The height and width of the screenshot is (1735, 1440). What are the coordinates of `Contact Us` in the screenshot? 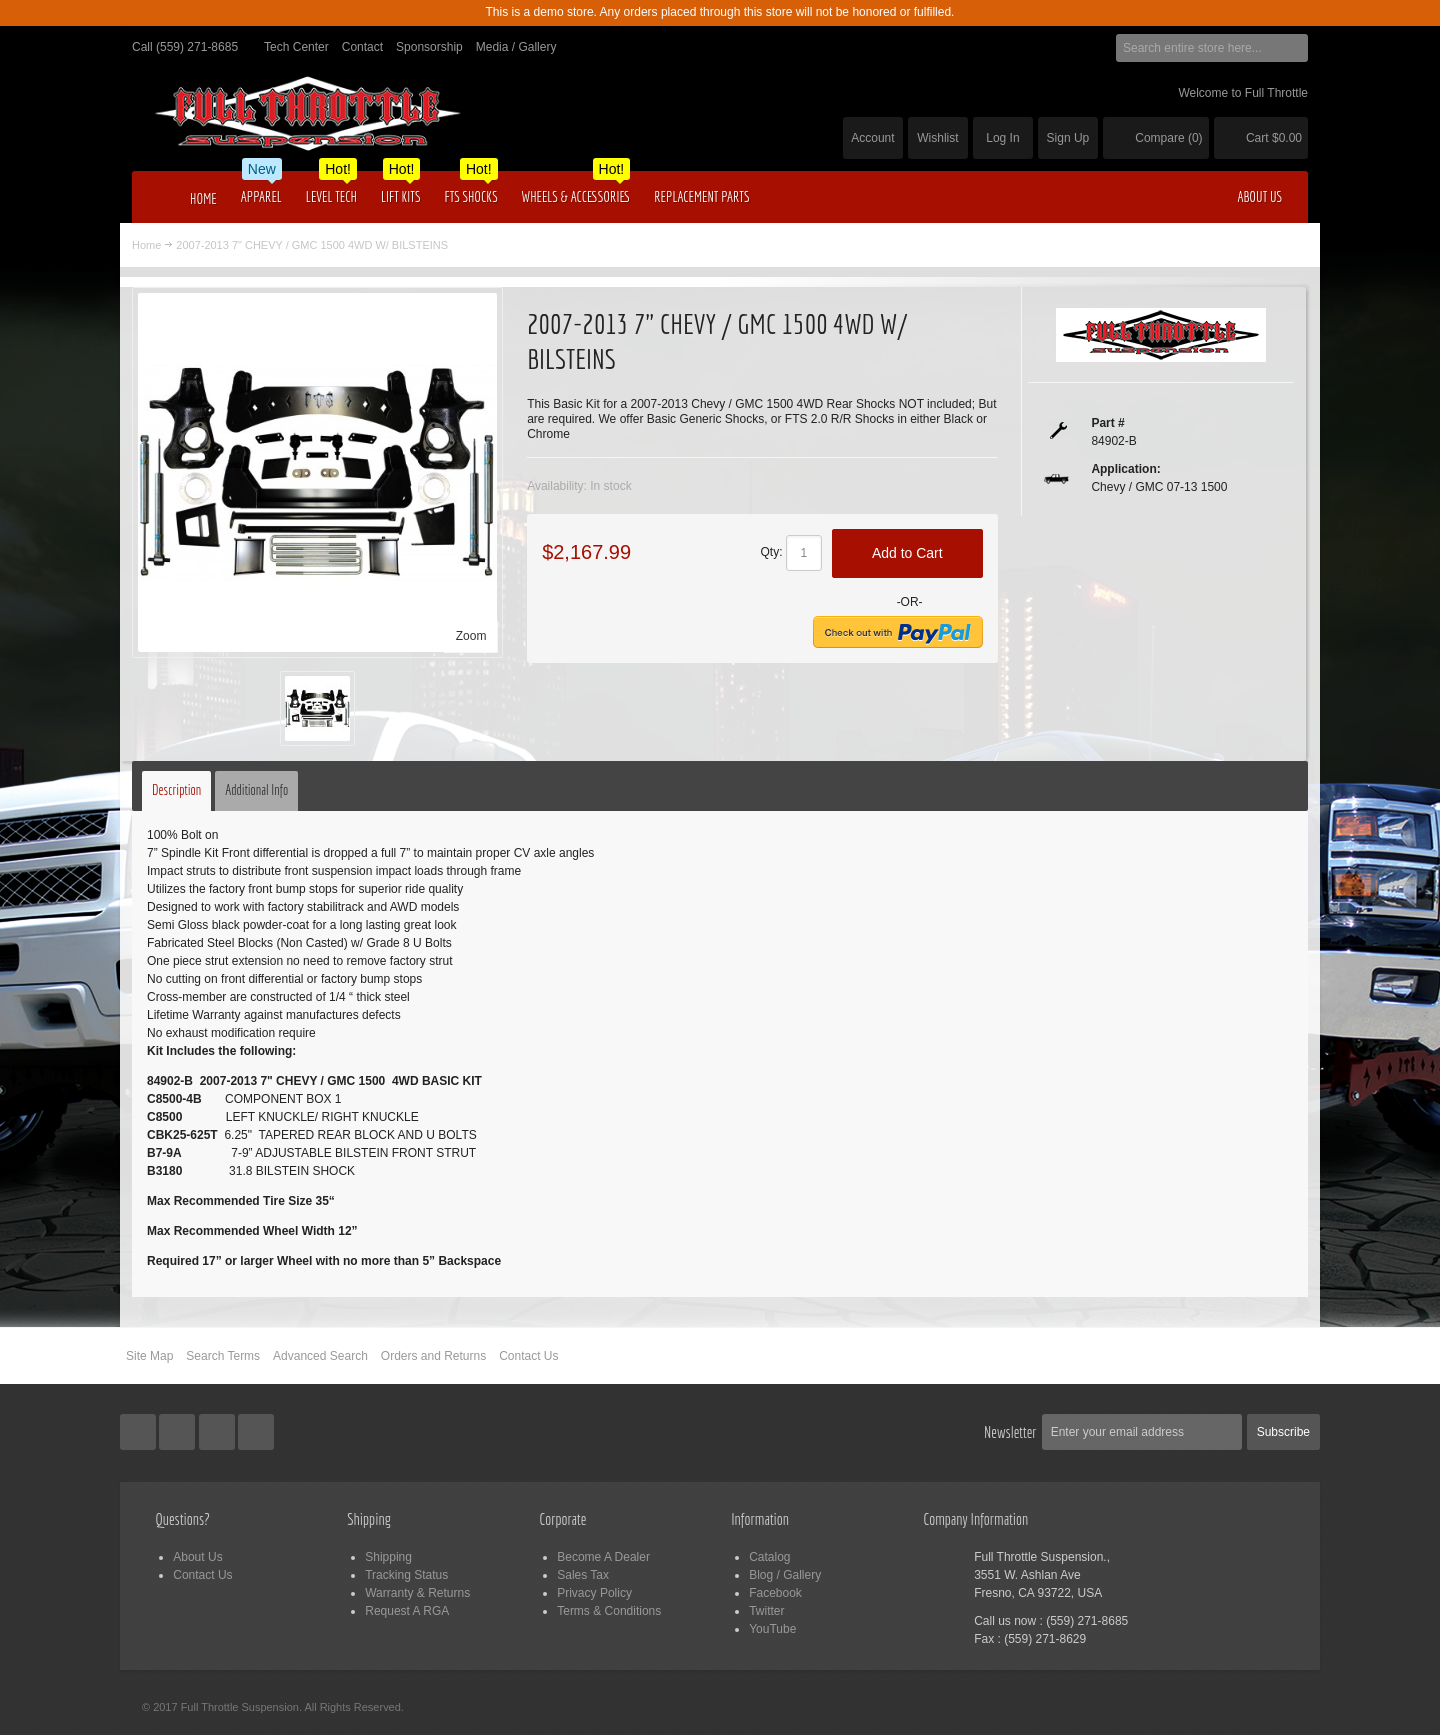 It's located at (528, 1356).